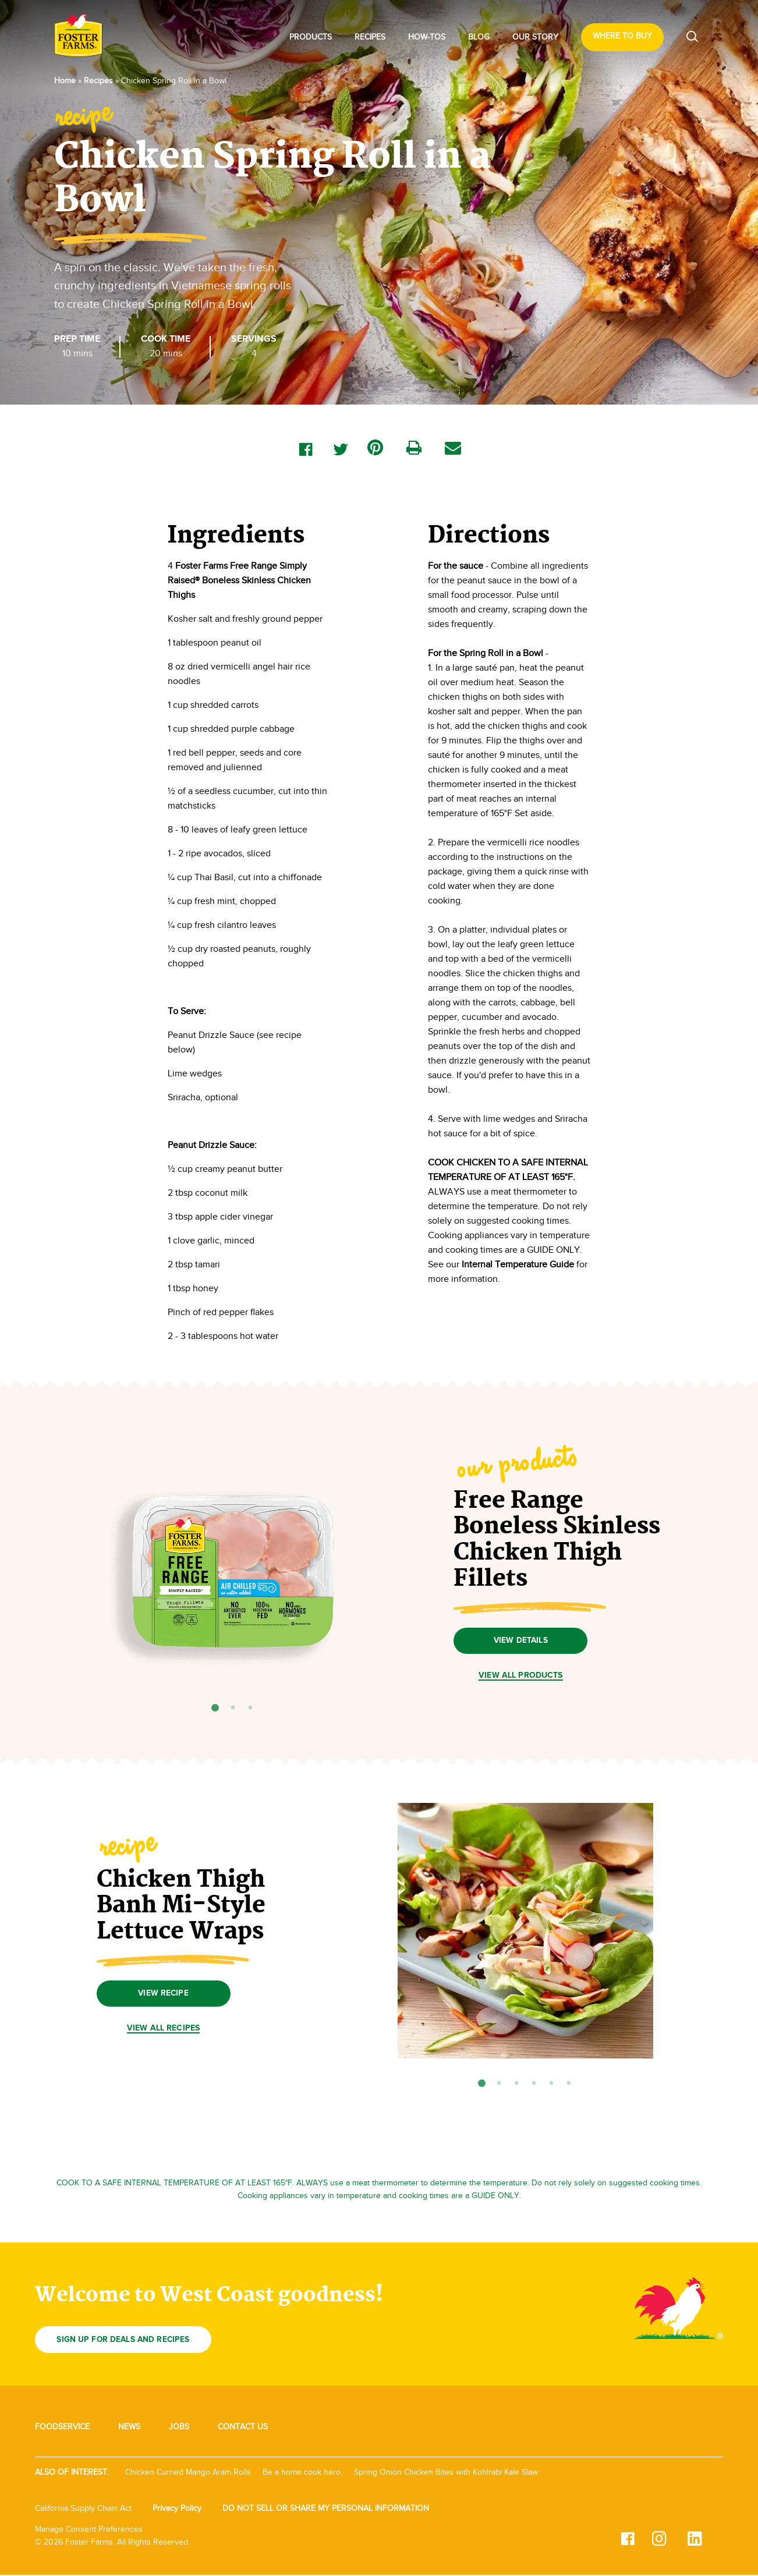  Describe the element at coordinates (426, 37) in the screenshot. I see `How-Tos` at that location.